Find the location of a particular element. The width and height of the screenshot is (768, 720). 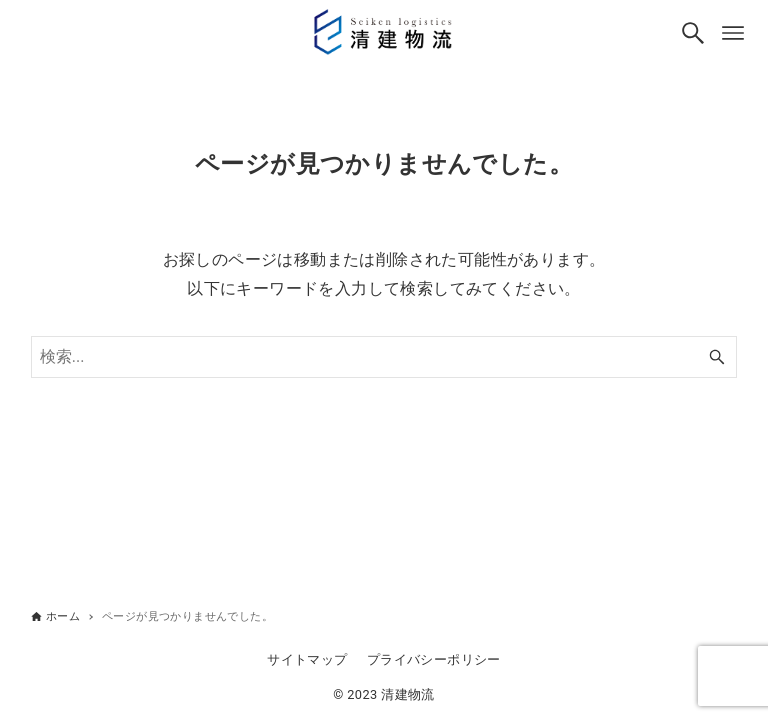

[検索ボタン] is located at coordinates (693, 33).